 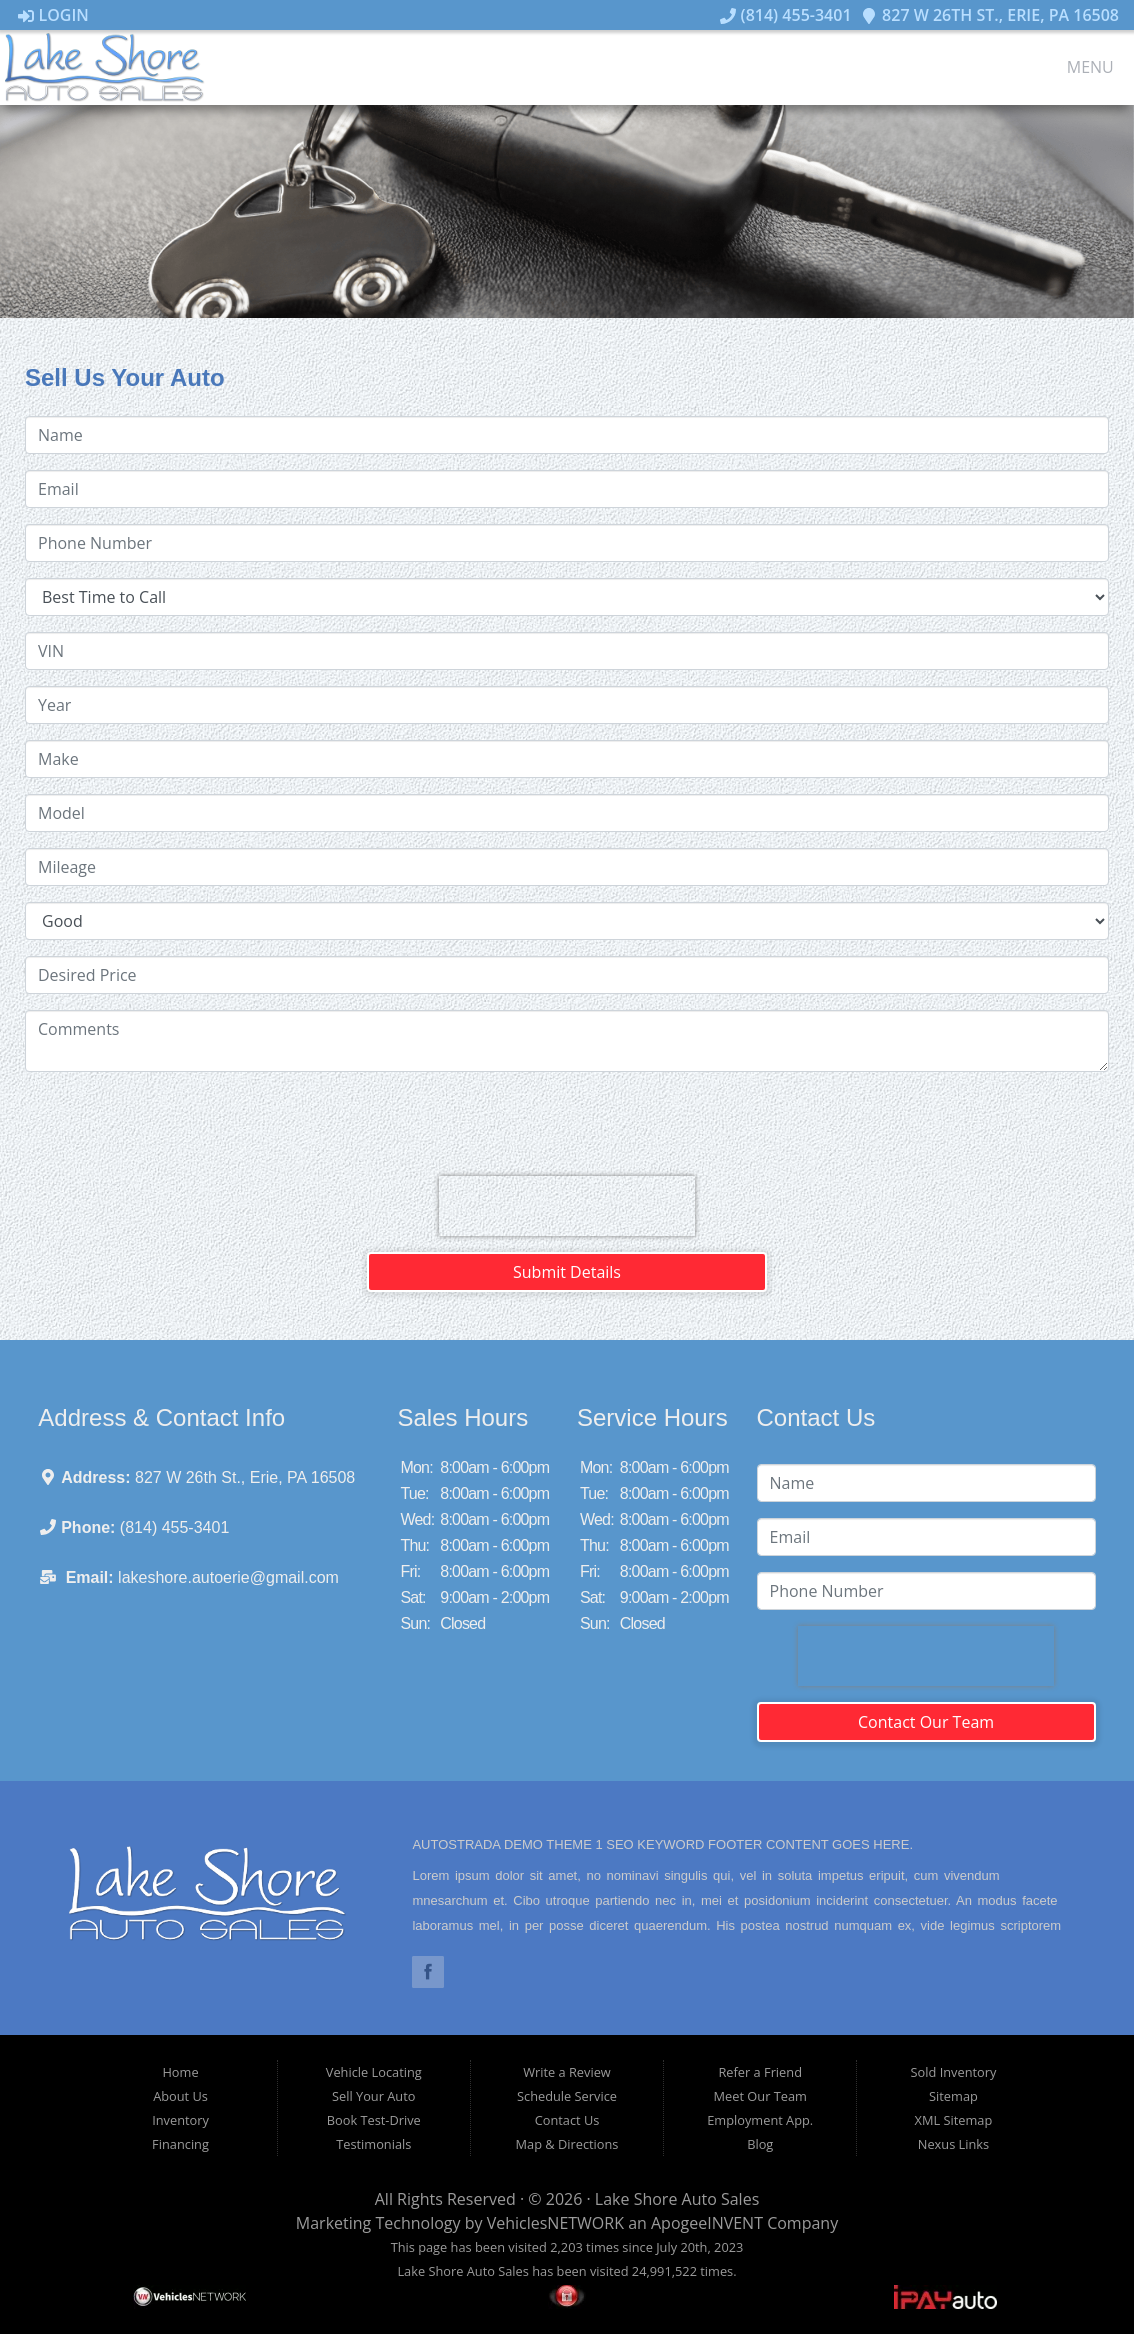 What do you see at coordinates (555, 2223) in the screenshot?
I see `VehiclesNETWORK` at bounding box center [555, 2223].